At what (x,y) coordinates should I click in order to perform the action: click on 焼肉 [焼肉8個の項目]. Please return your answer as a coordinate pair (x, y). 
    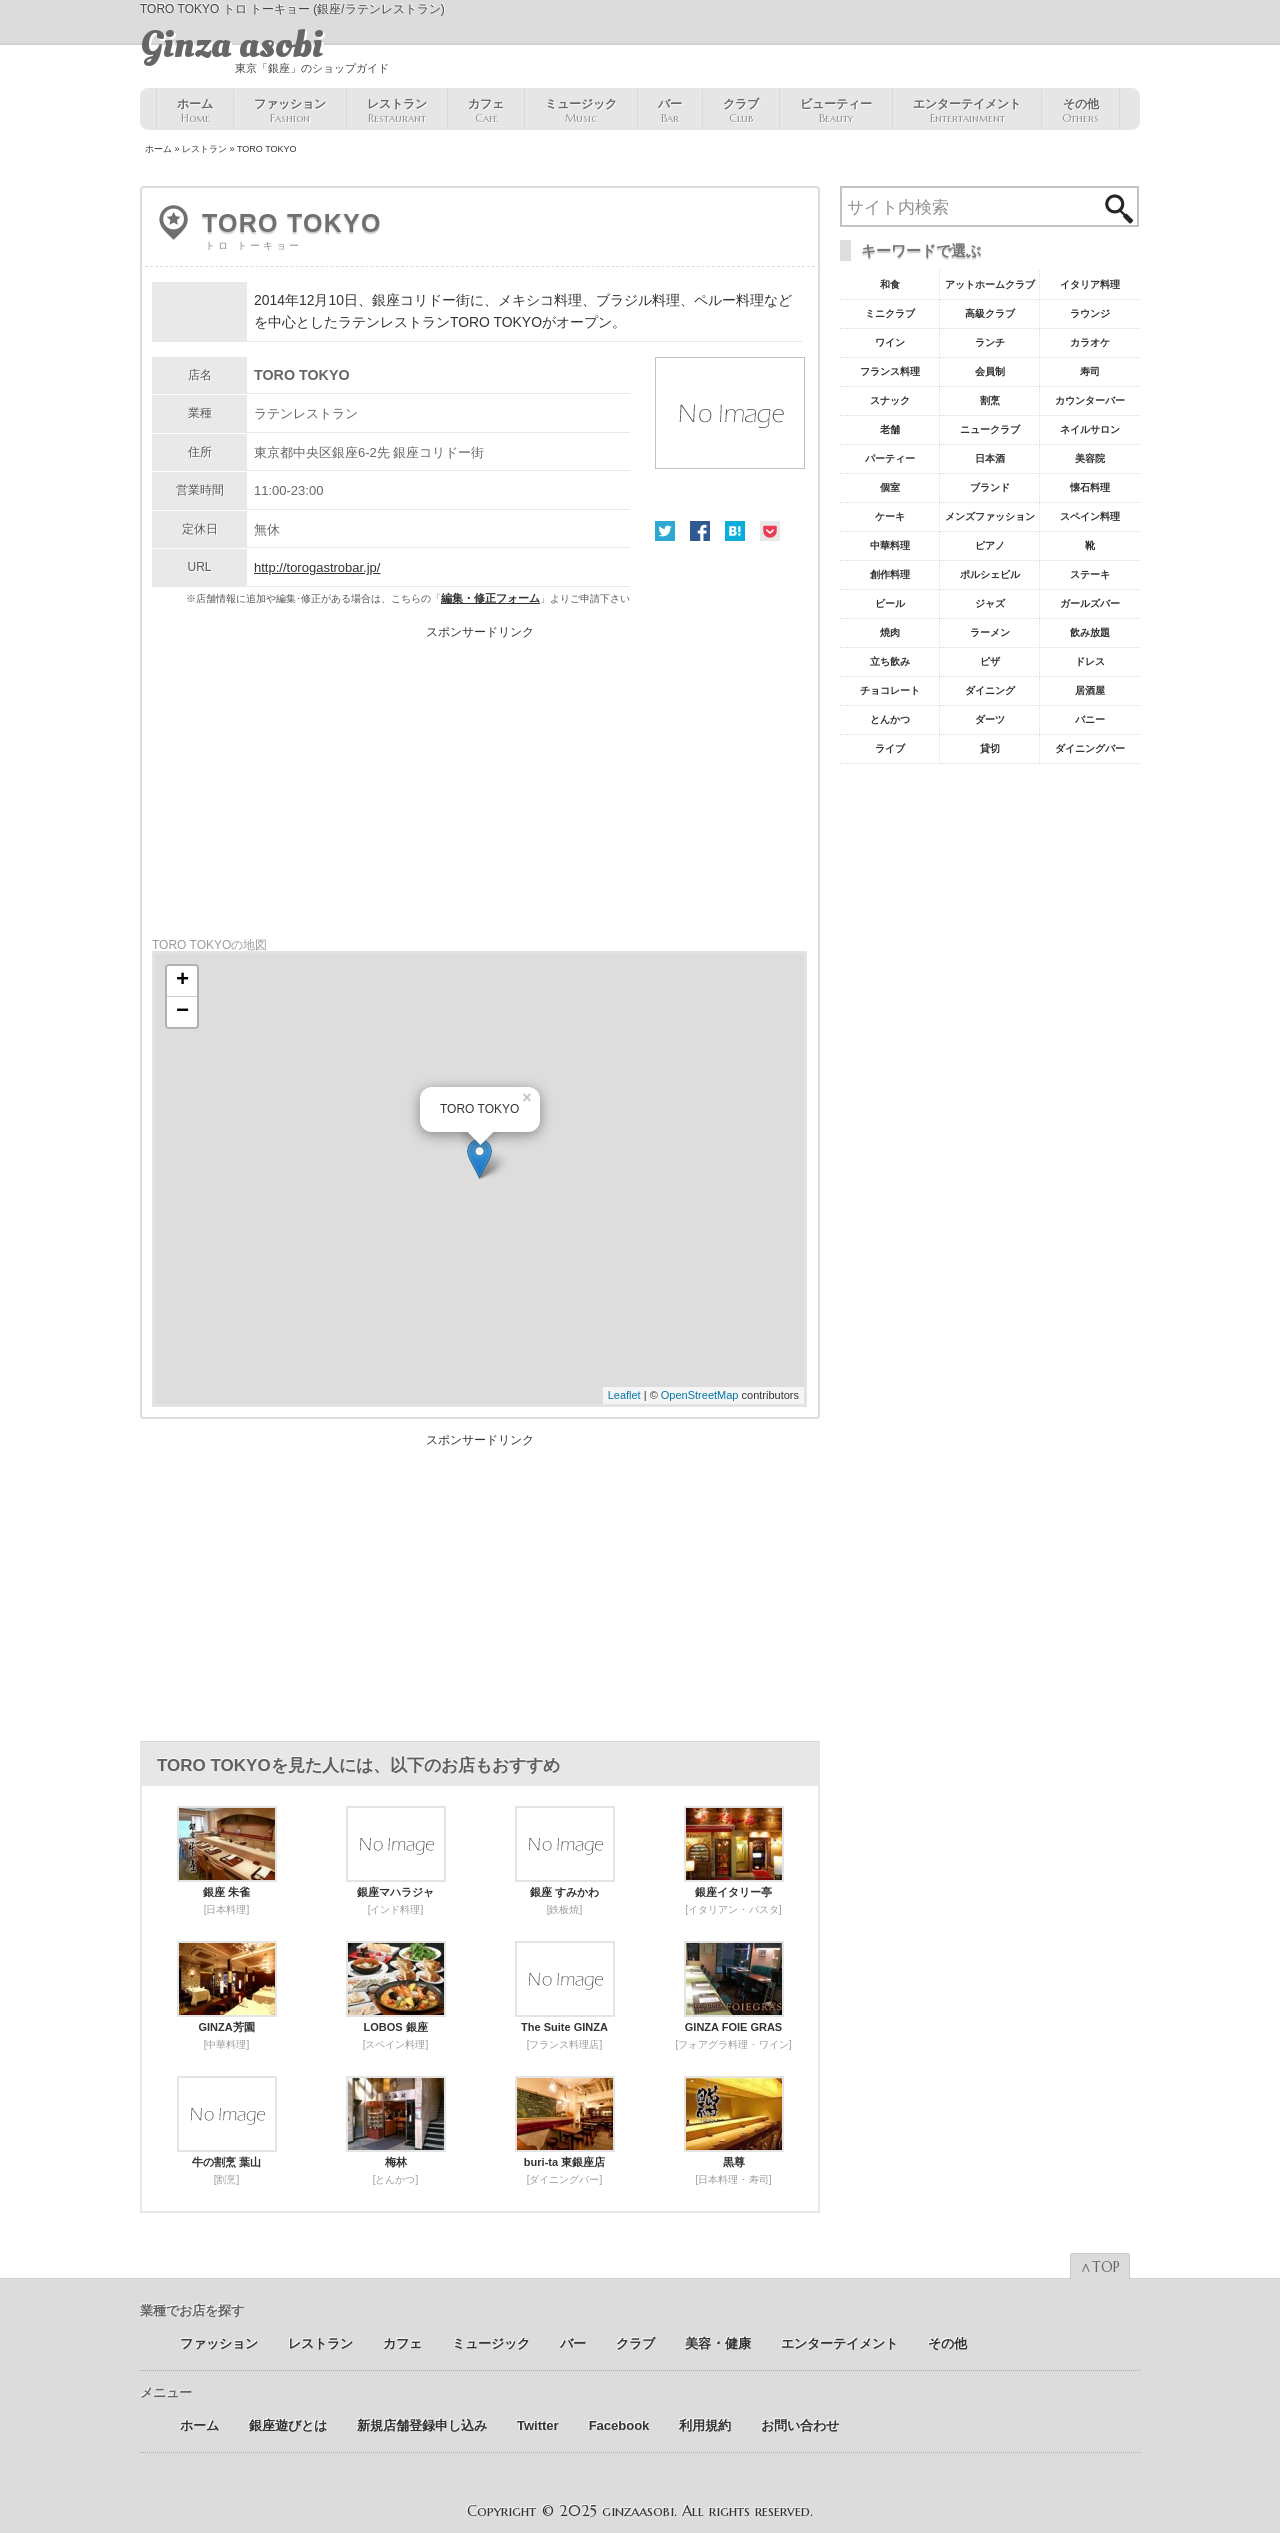
    Looking at the image, I should click on (890, 632).